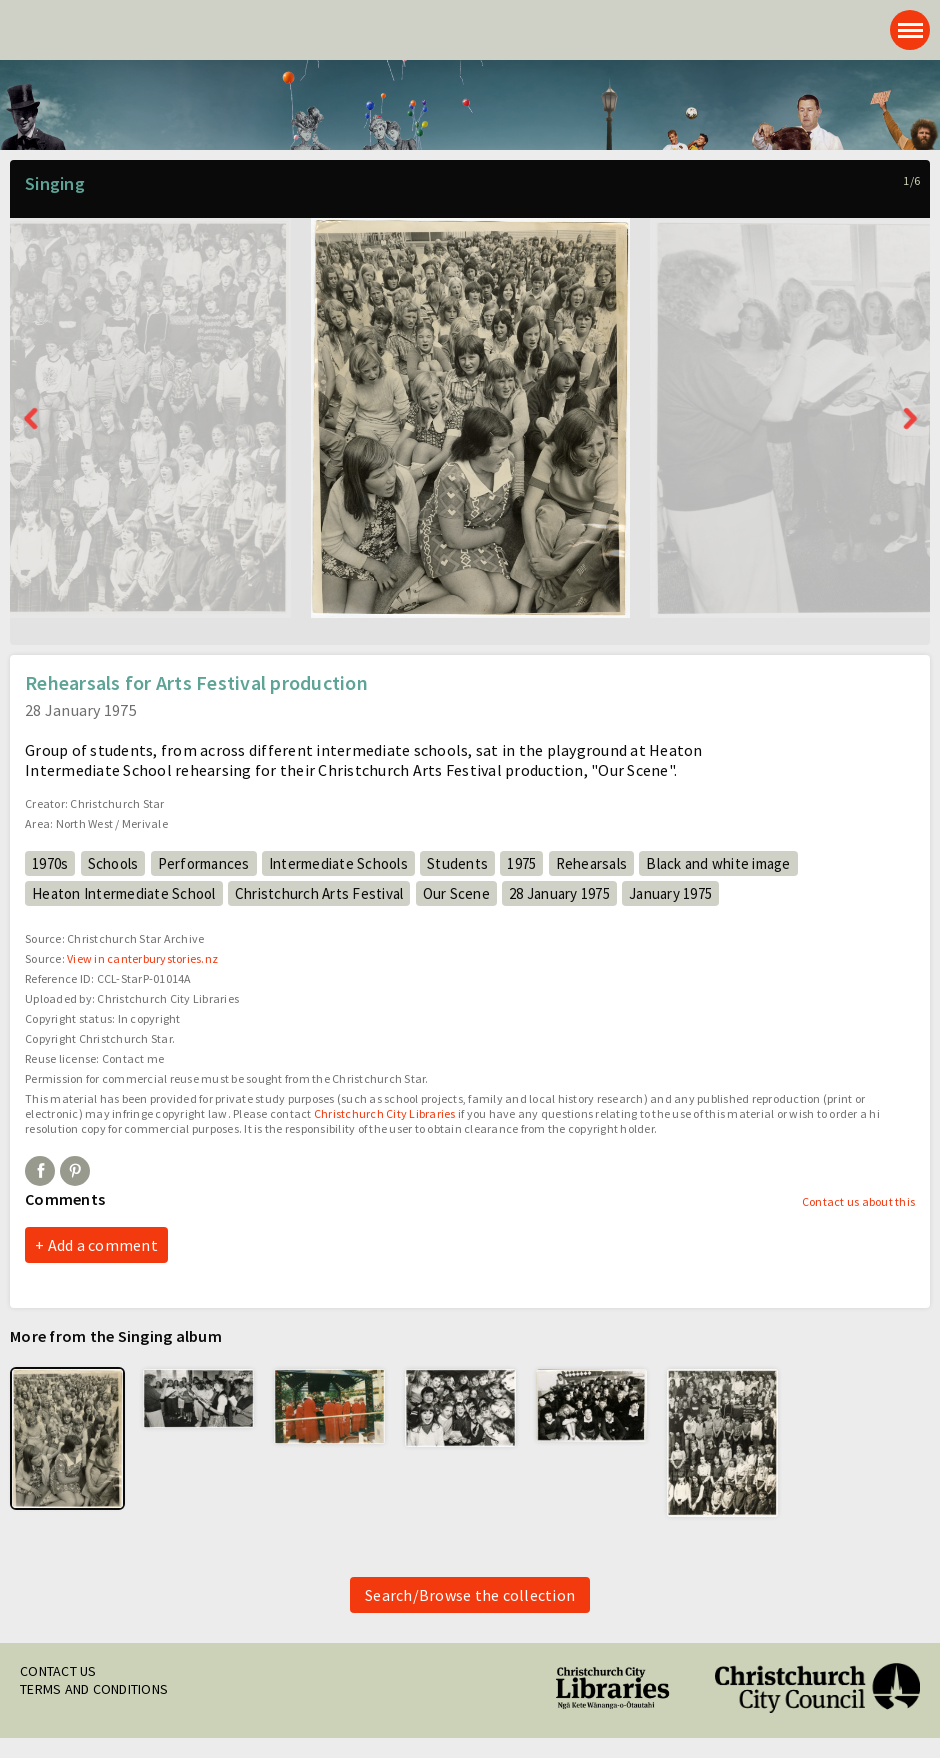  Describe the element at coordinates (204, 863) in the screenshot. I see `Performances` at that location.